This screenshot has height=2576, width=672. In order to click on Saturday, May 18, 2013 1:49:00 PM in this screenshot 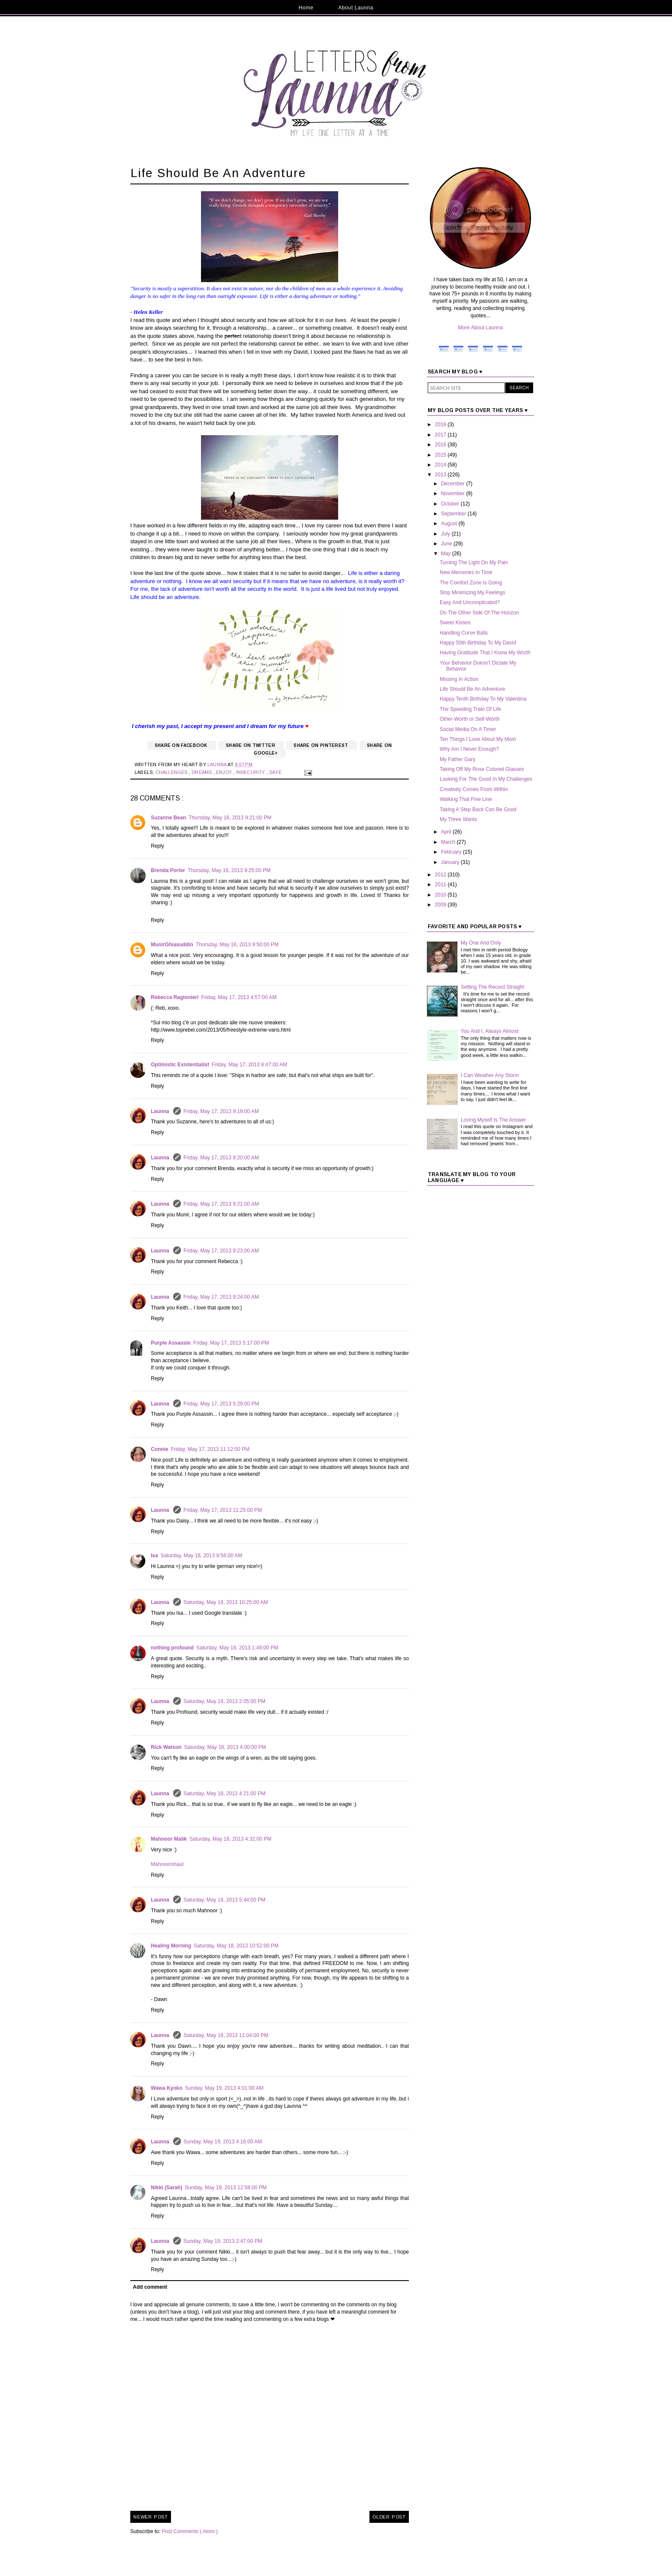, I will do `click(237, 1648)`.